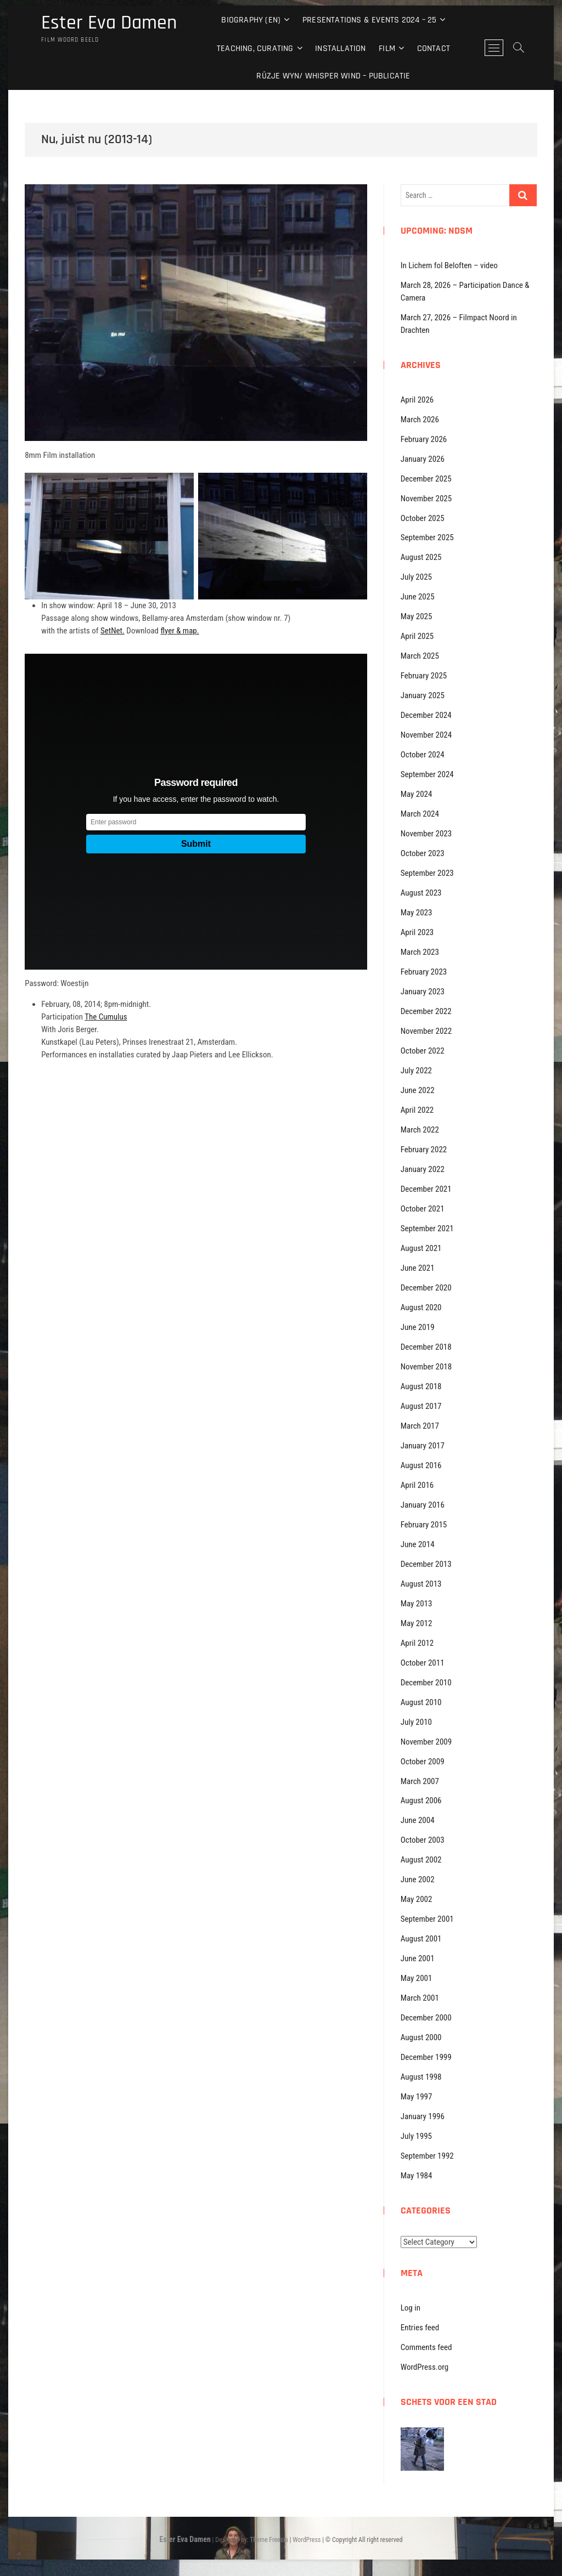 This screenshot has width=562, height=2576. Describe the element at coordinates (421, 1307) in the screenshot. I see `August 2020` at that location.